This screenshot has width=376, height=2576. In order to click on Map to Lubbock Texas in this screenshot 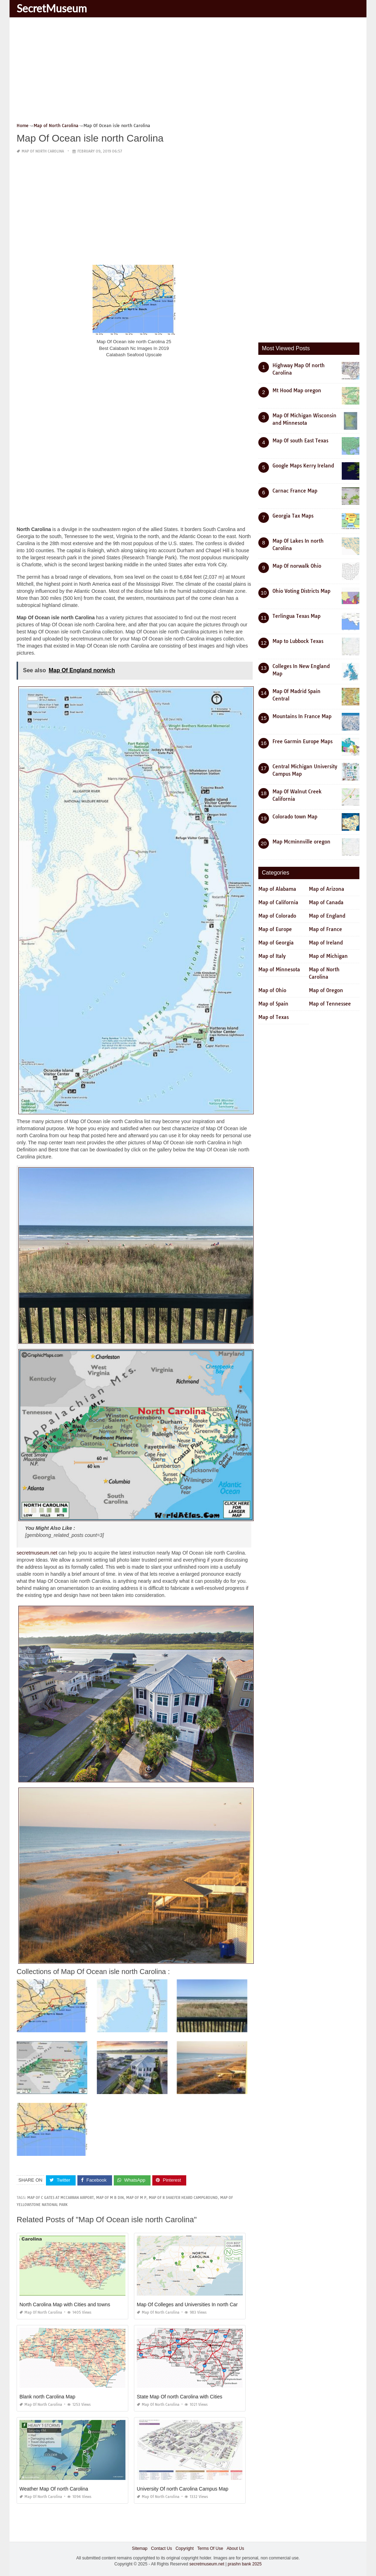, I will do `click(297, 641)`.